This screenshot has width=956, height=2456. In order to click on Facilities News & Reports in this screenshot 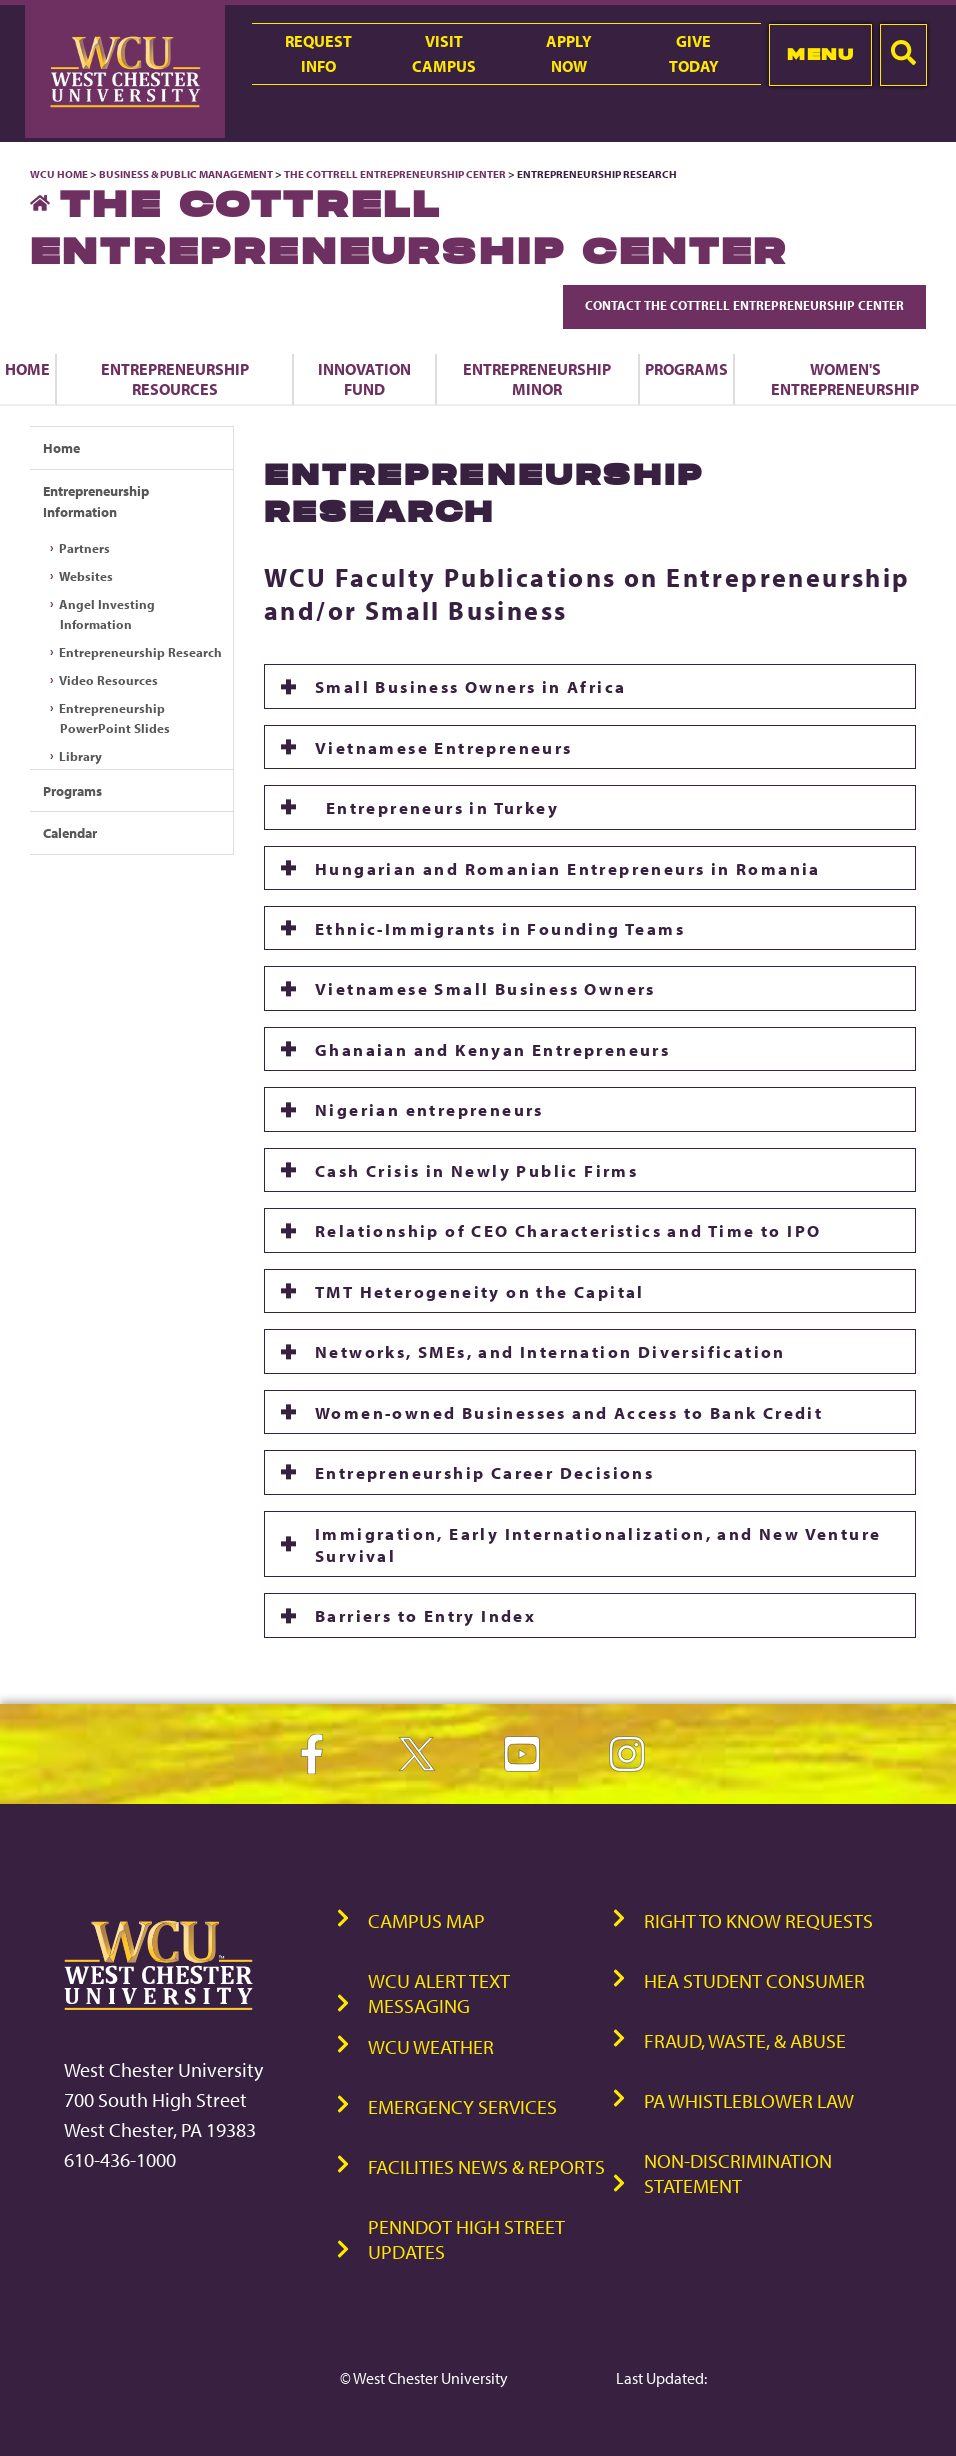, I will do `click(486, 2166)`.